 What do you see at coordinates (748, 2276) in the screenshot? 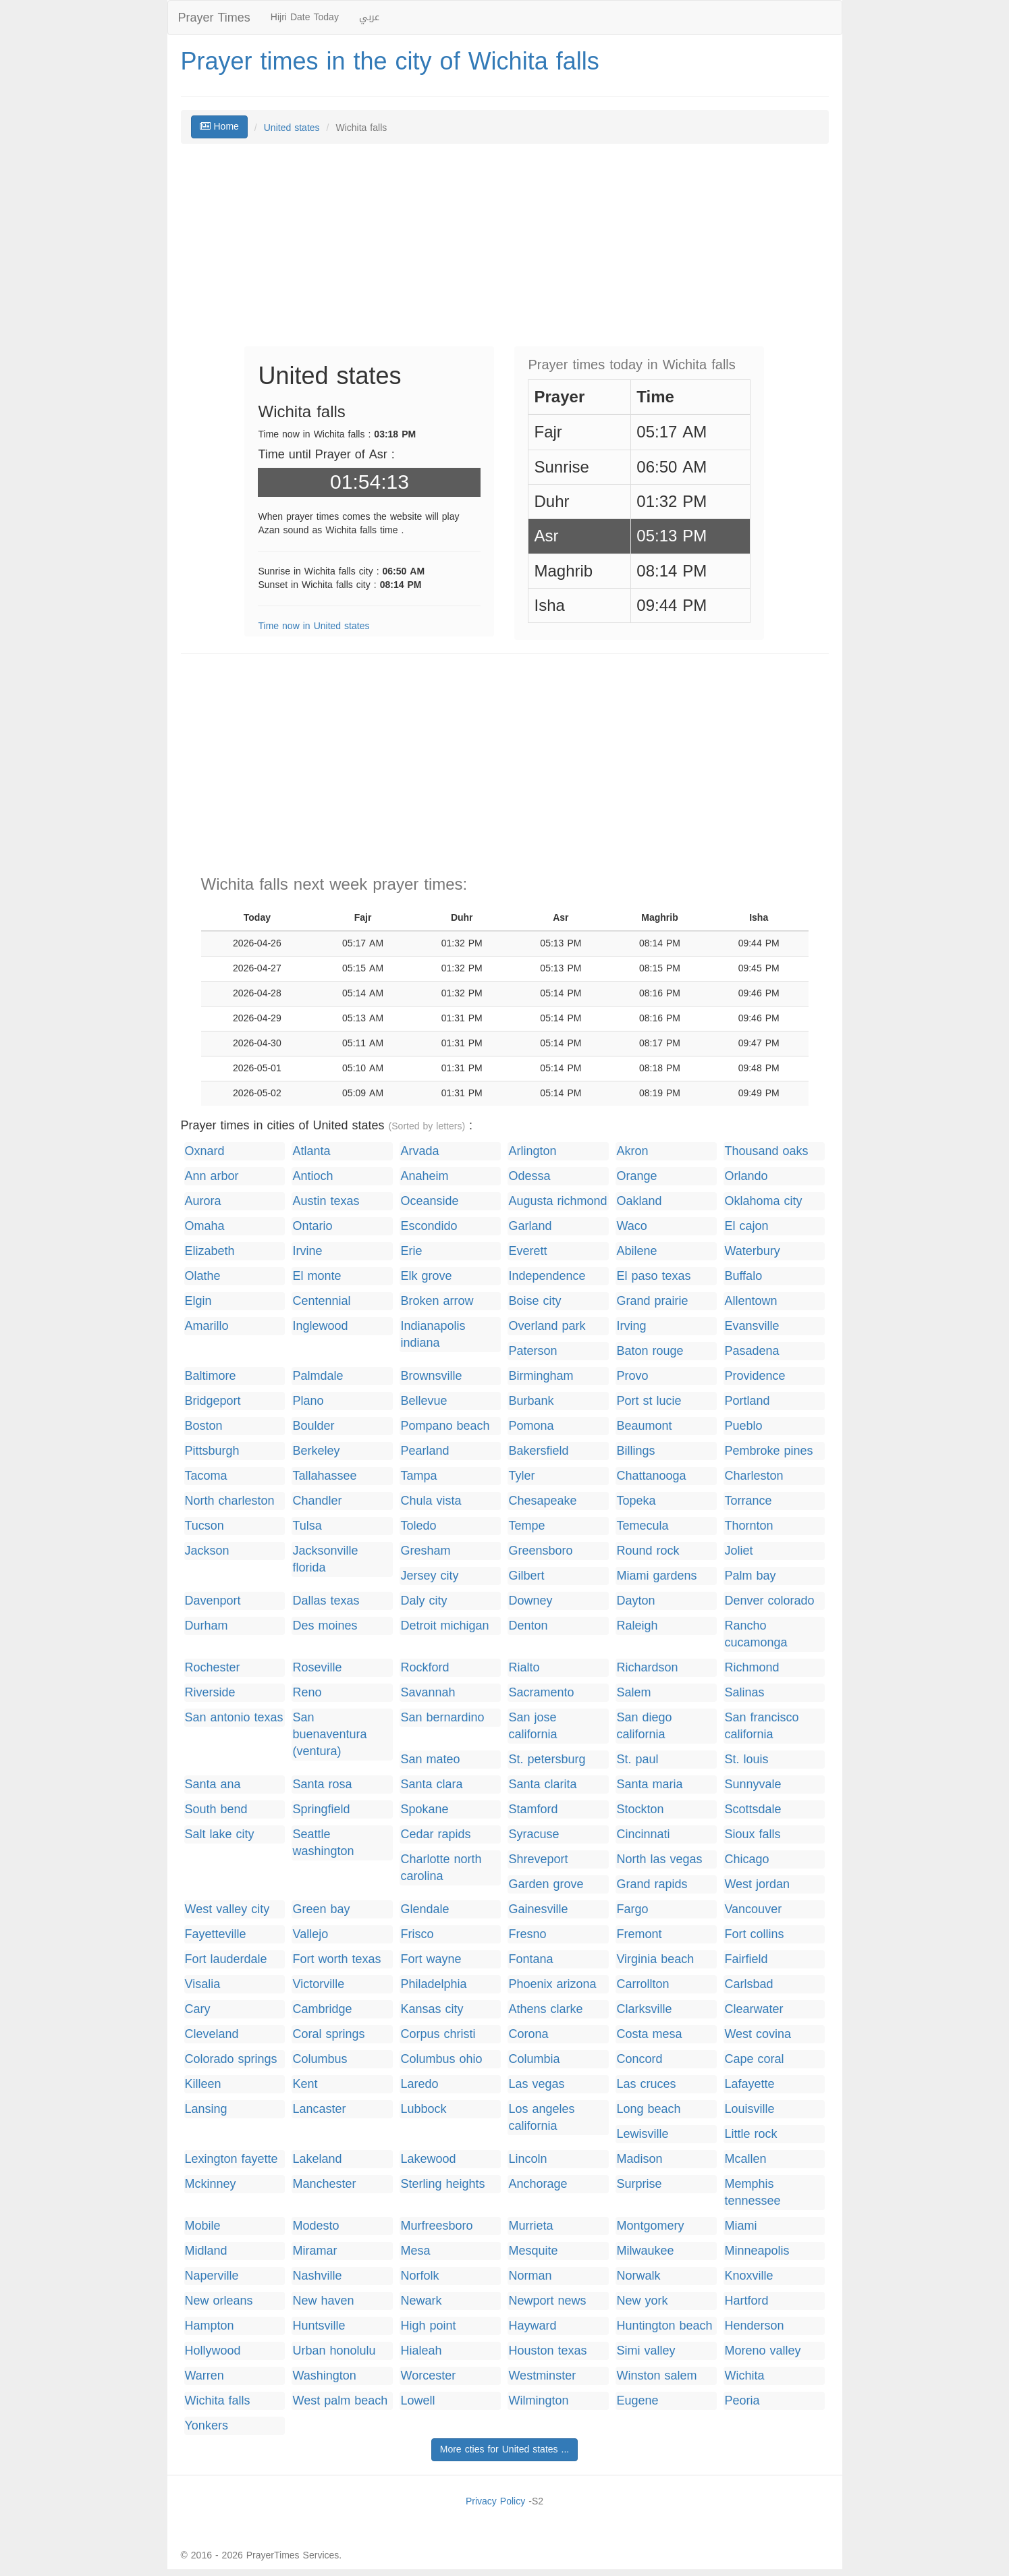
I see `Knoxville` at bounding box center [748, 2276].